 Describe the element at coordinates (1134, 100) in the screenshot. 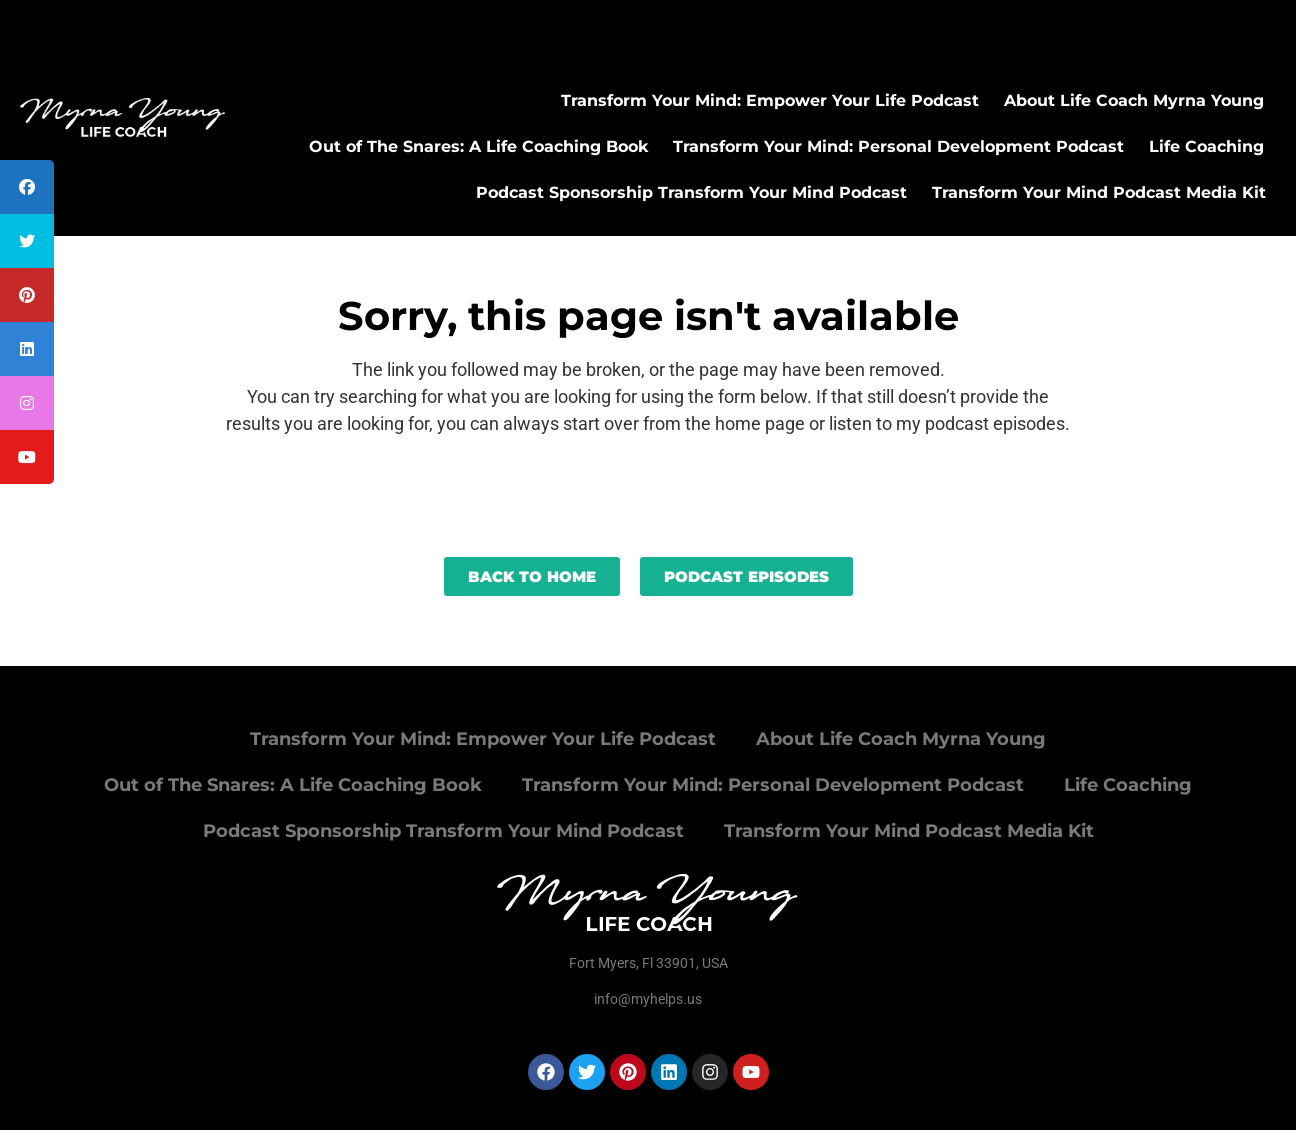

I see `About Life Coach Myrna Young` at that location.